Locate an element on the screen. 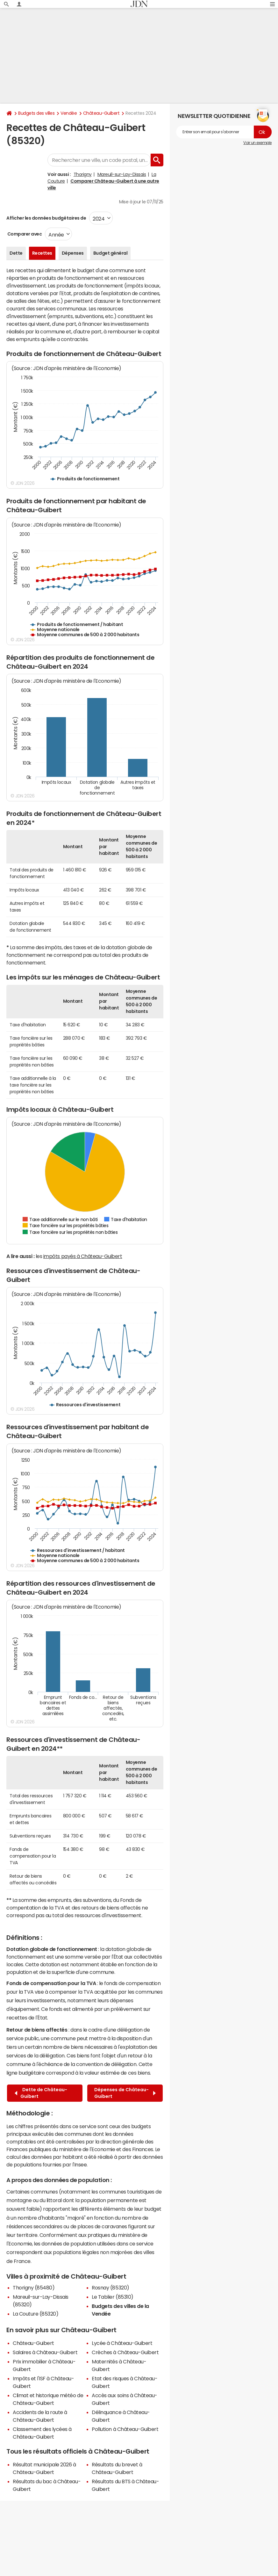 Image resolution: width=278 pixels, height=2576 pixels. Afficher les données budgétaires de is located at coordinates (46, 218).